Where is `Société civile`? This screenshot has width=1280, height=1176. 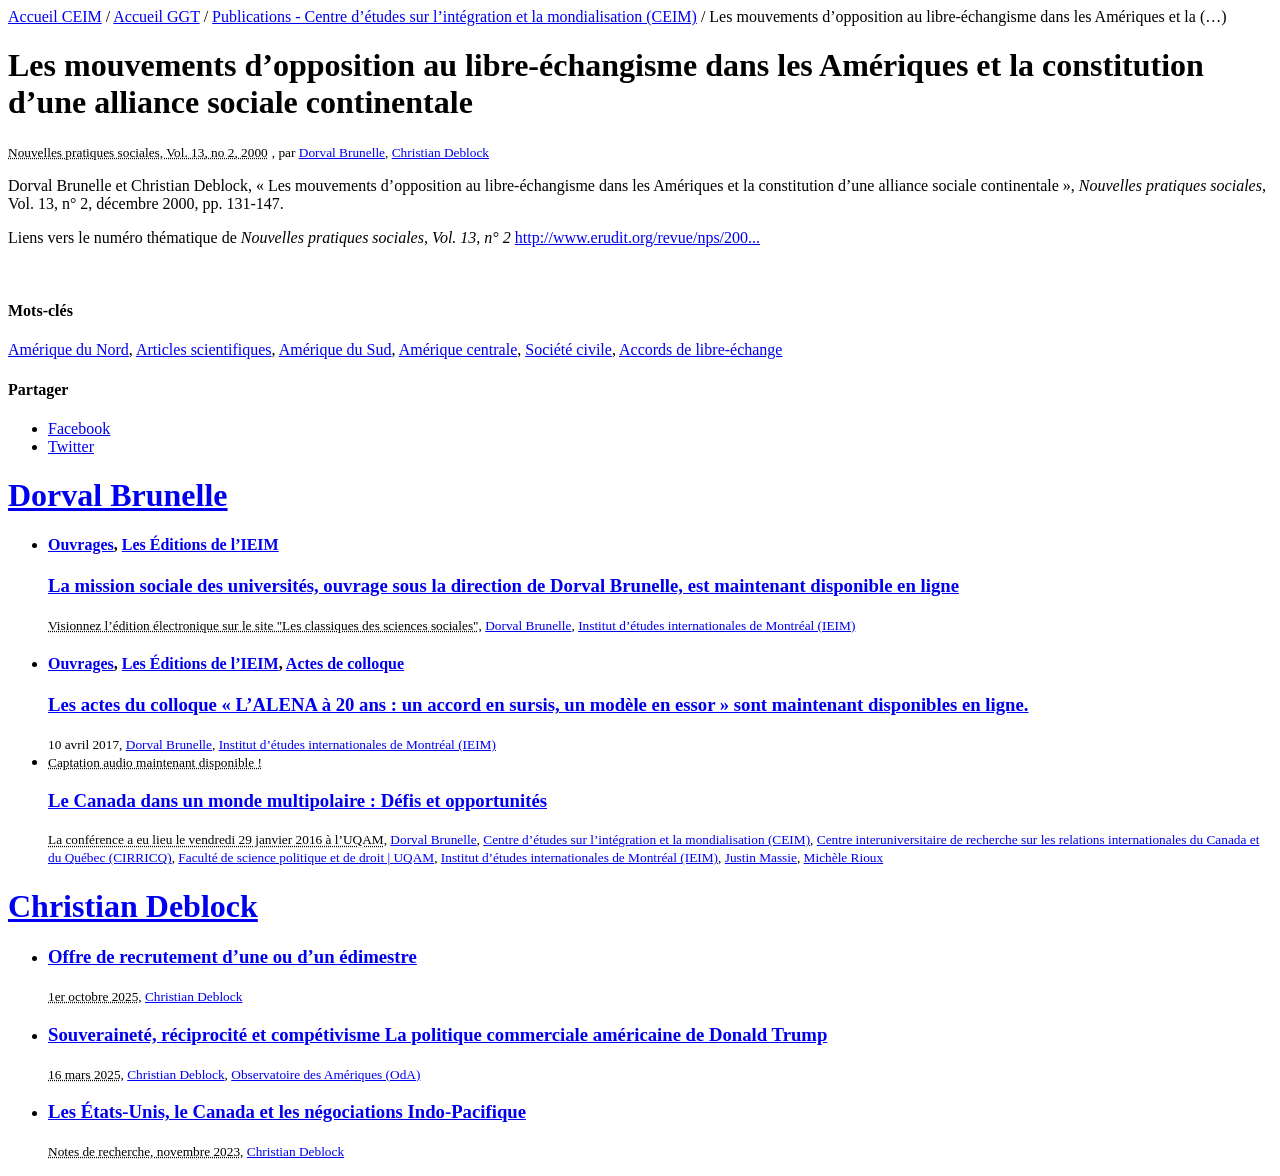
Société civile is located at coordinates (568, 349).